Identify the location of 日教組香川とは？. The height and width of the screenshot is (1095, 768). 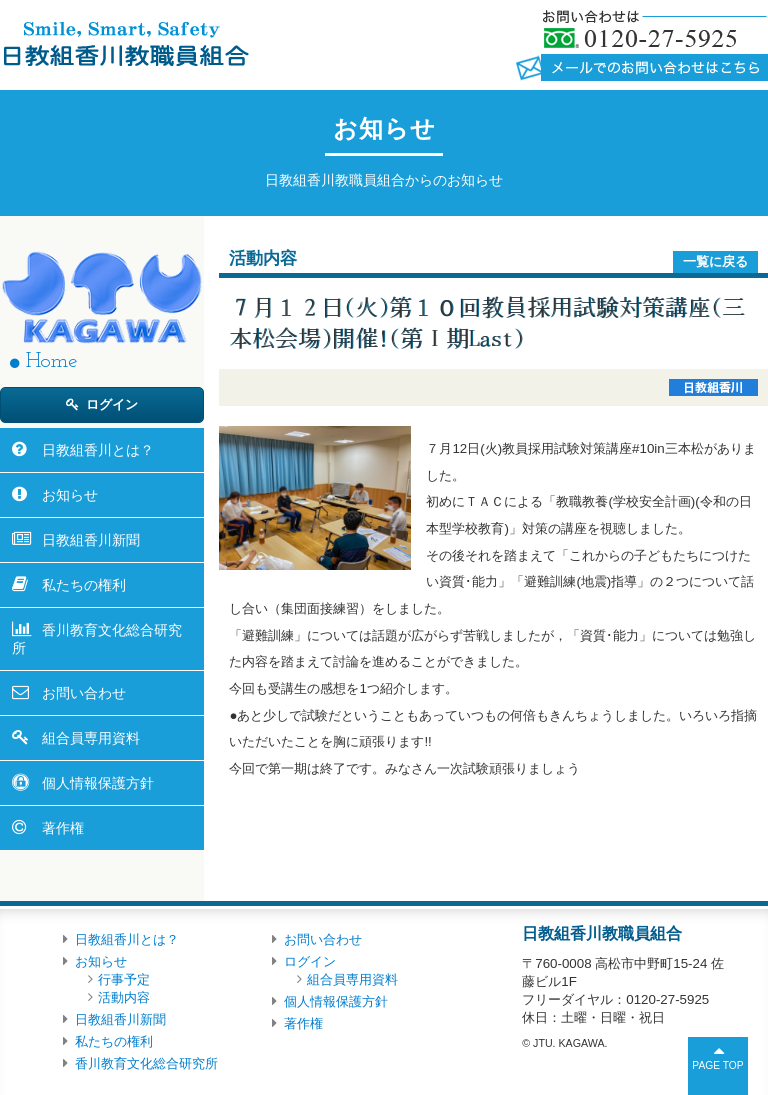
(98, 450).